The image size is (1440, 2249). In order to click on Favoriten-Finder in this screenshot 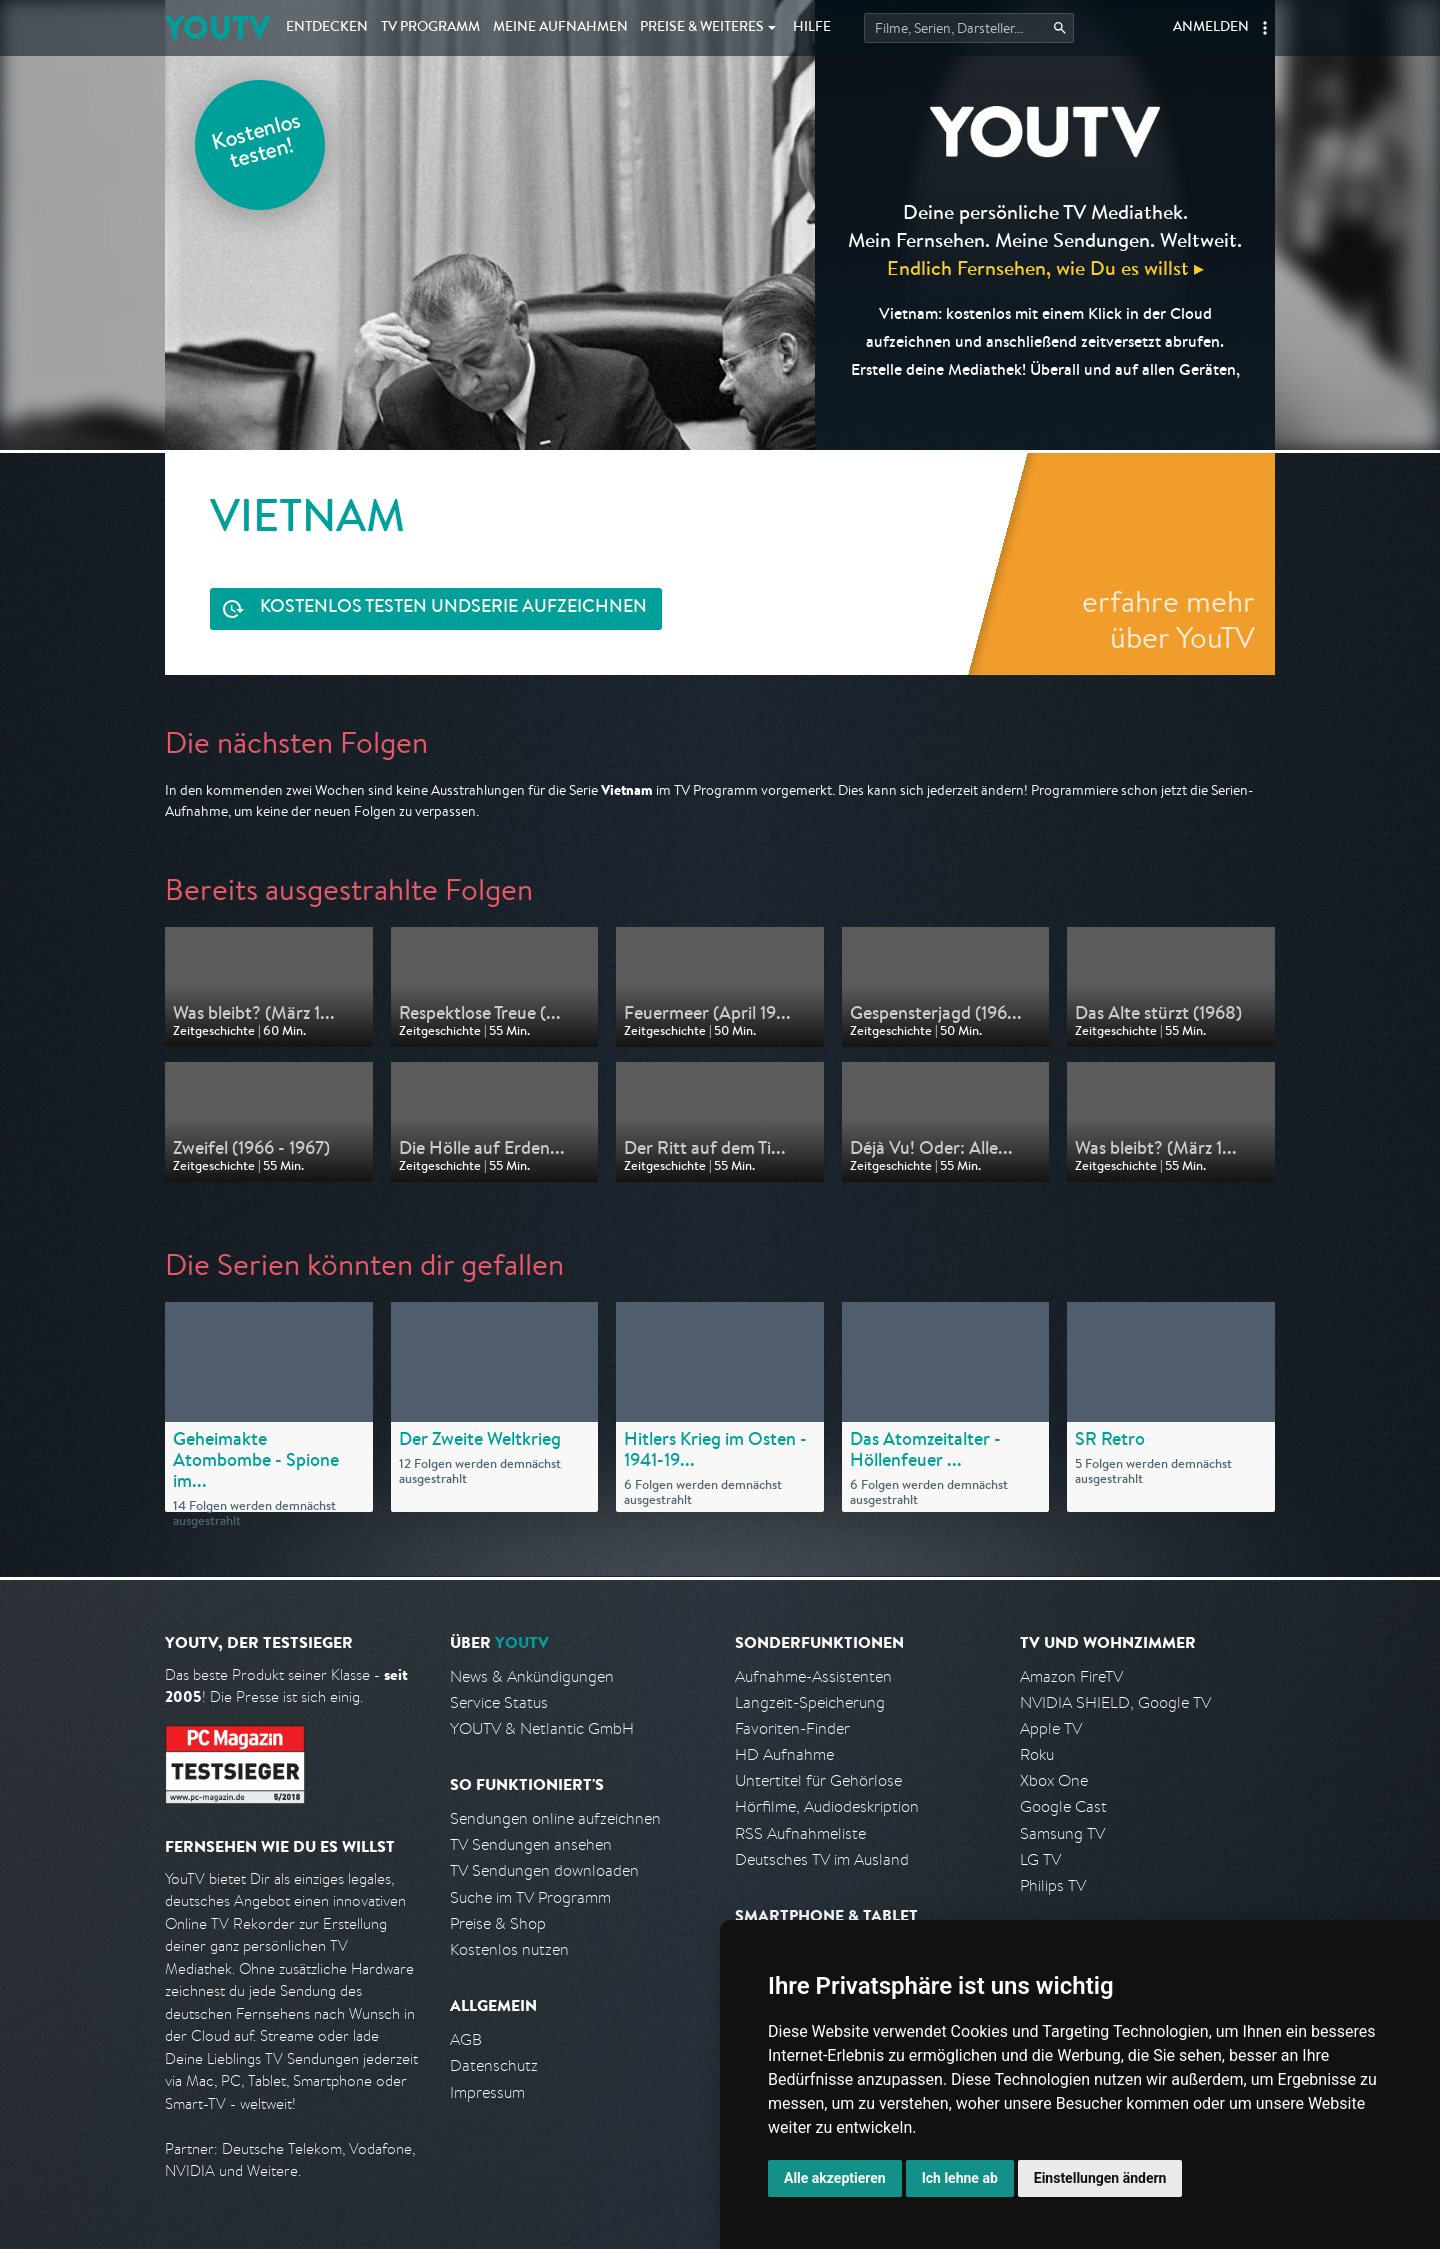, I will do `click(792, 1728)`.